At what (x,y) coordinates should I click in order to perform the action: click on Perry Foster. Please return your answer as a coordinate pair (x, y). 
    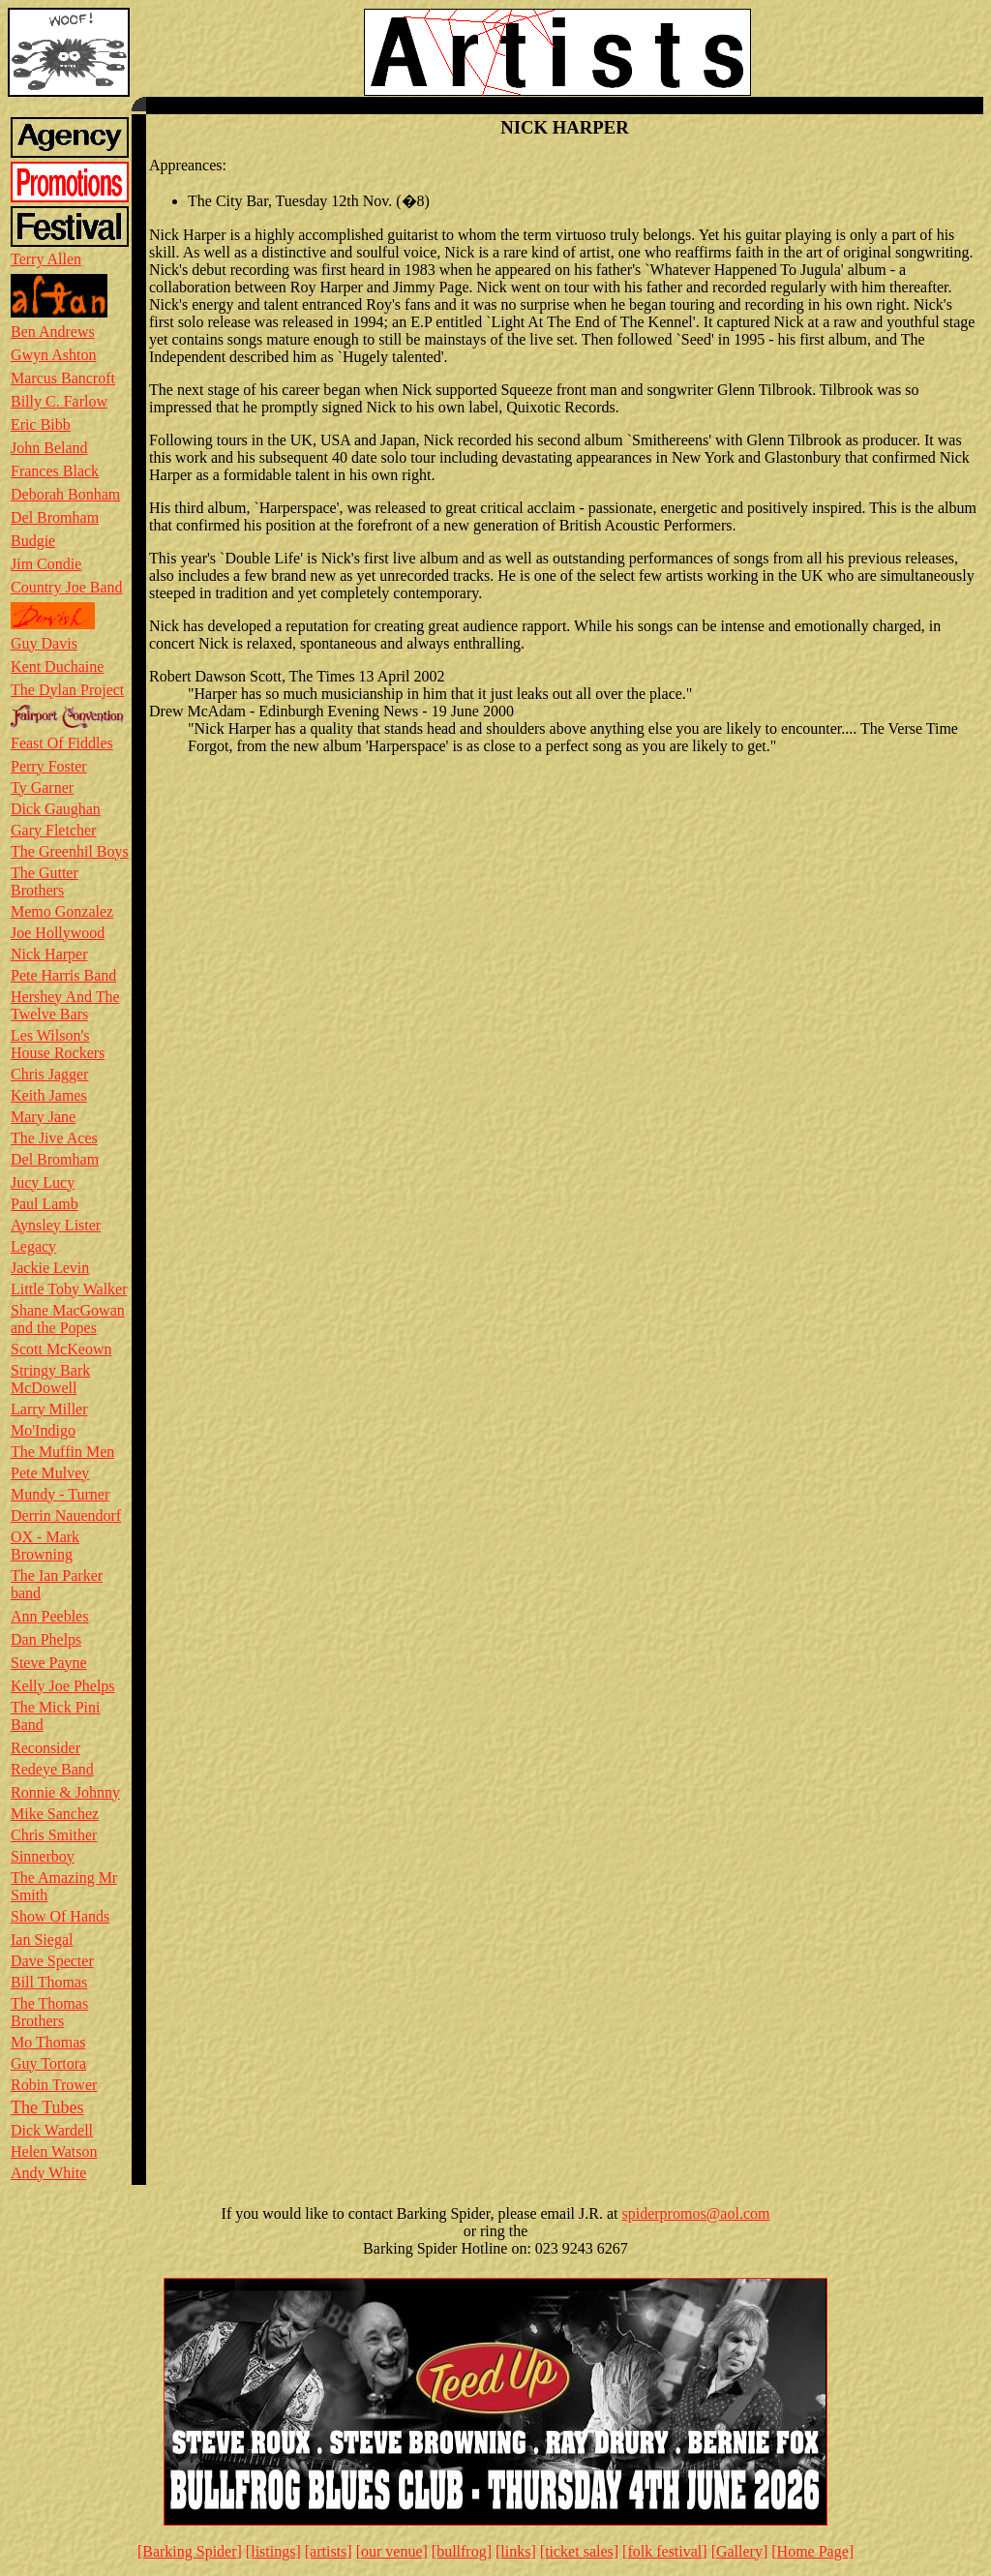
    Looking at the image, I should click on (49, 766).